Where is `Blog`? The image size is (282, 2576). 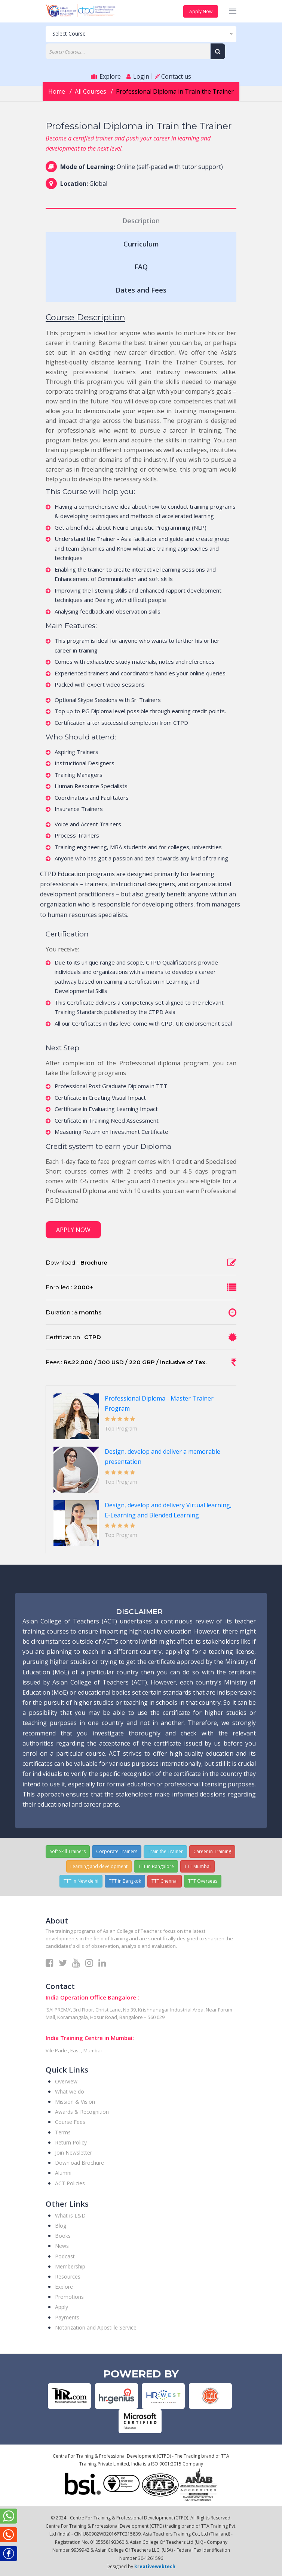
Blog is located at coordinates (60, 2225).